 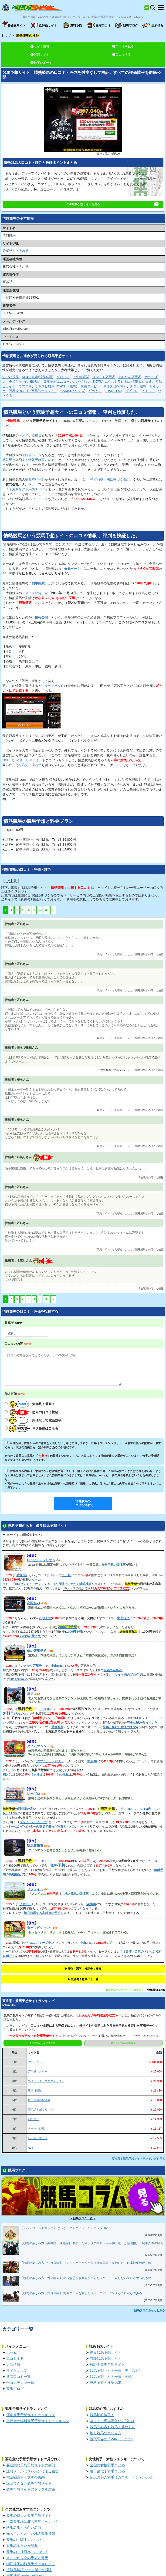 I want to click on ▶︎全競馬予想サイト一覧, so click(x=83, y=1979).